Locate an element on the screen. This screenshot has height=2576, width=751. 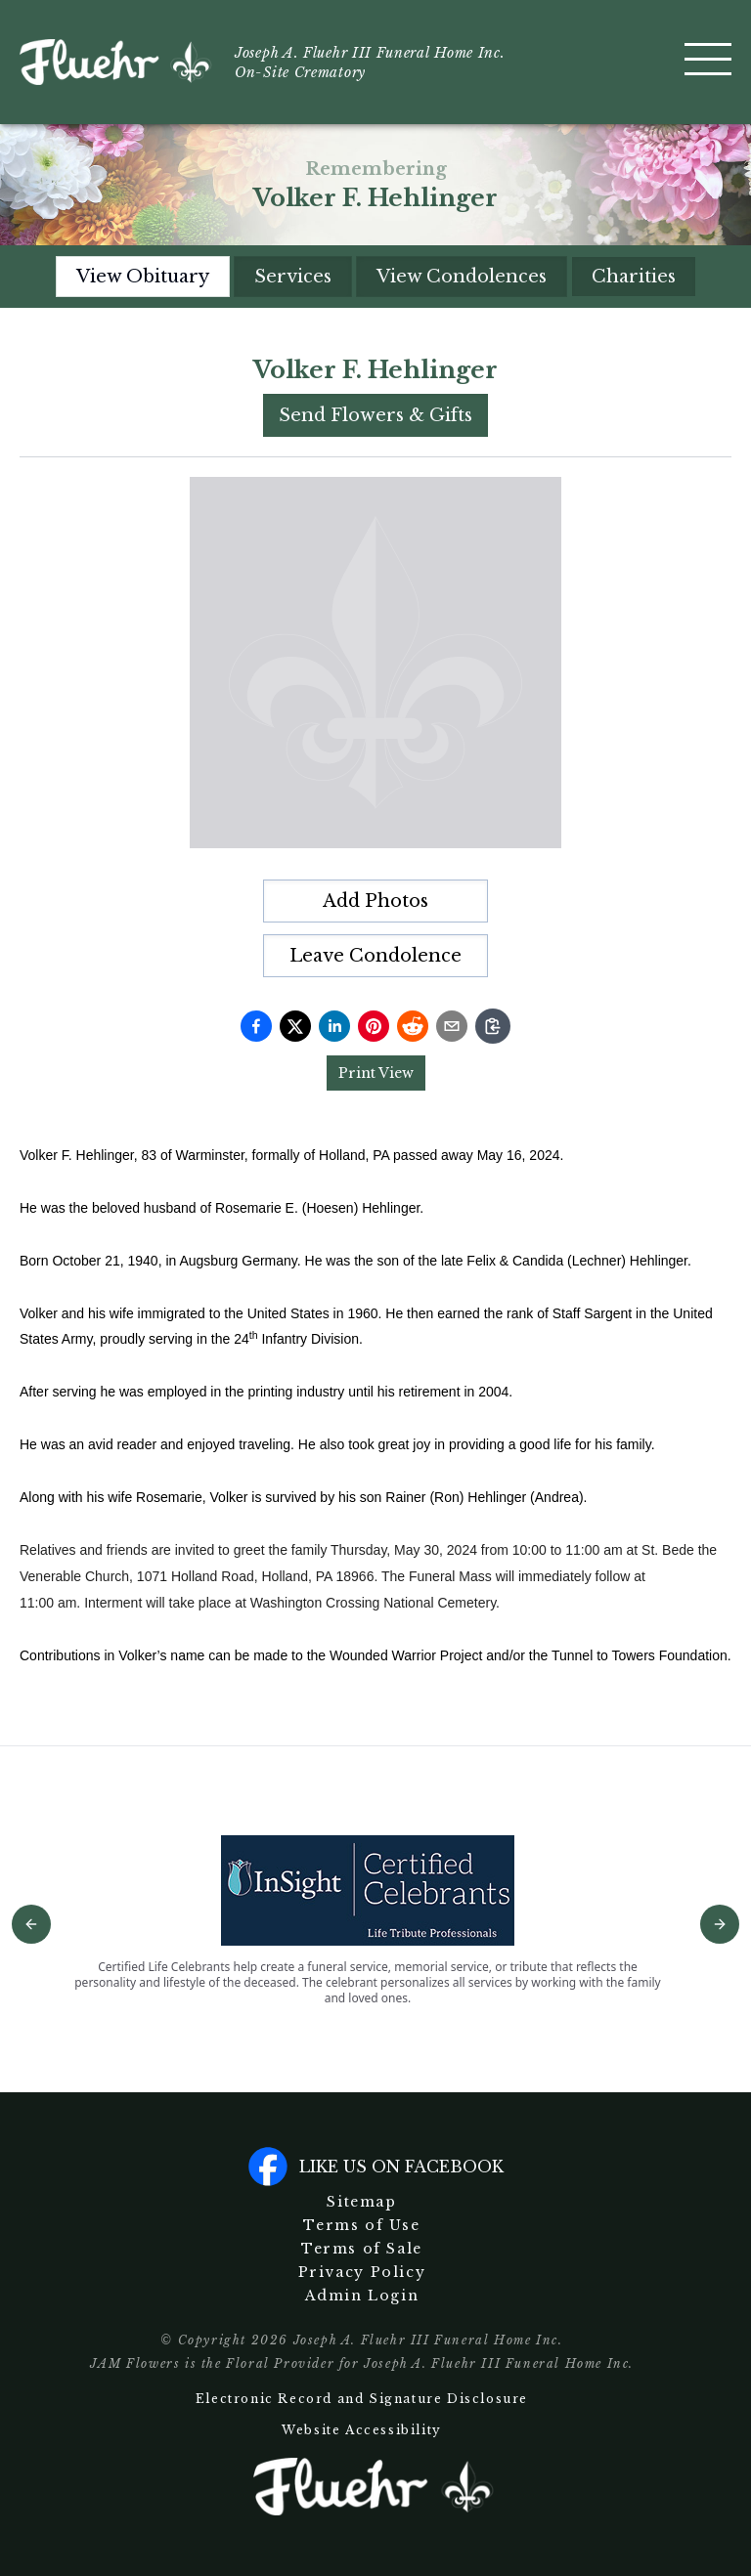
Services [tab] is located at coordinates (292, 276).